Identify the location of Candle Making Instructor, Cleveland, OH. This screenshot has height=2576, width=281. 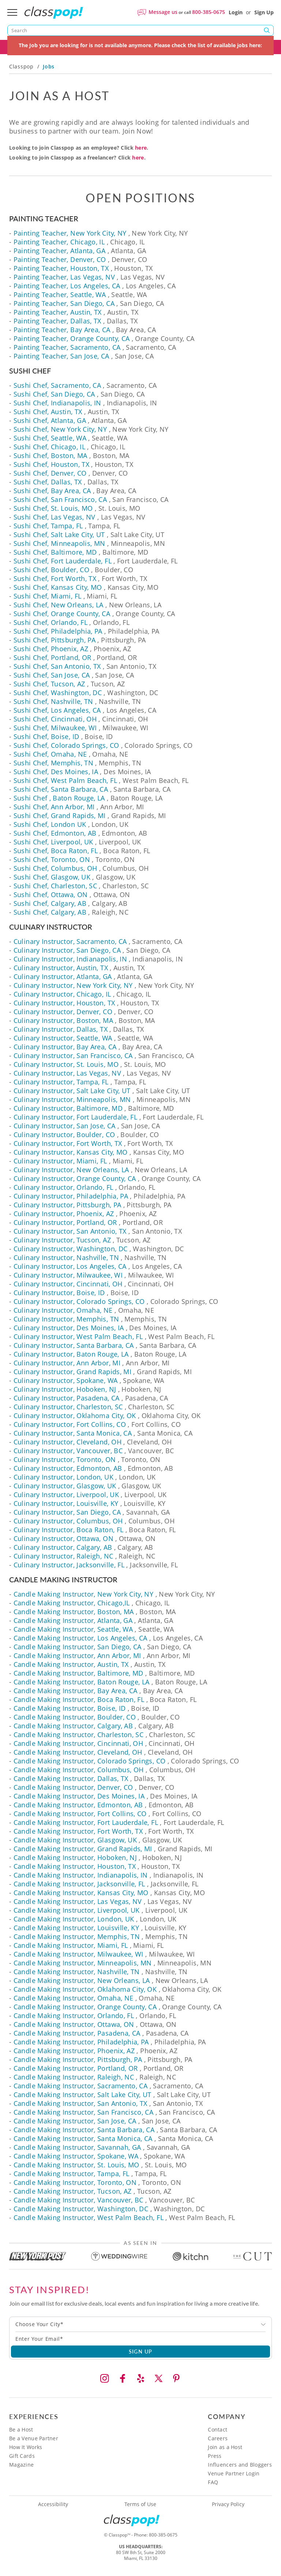
(78, 1752).